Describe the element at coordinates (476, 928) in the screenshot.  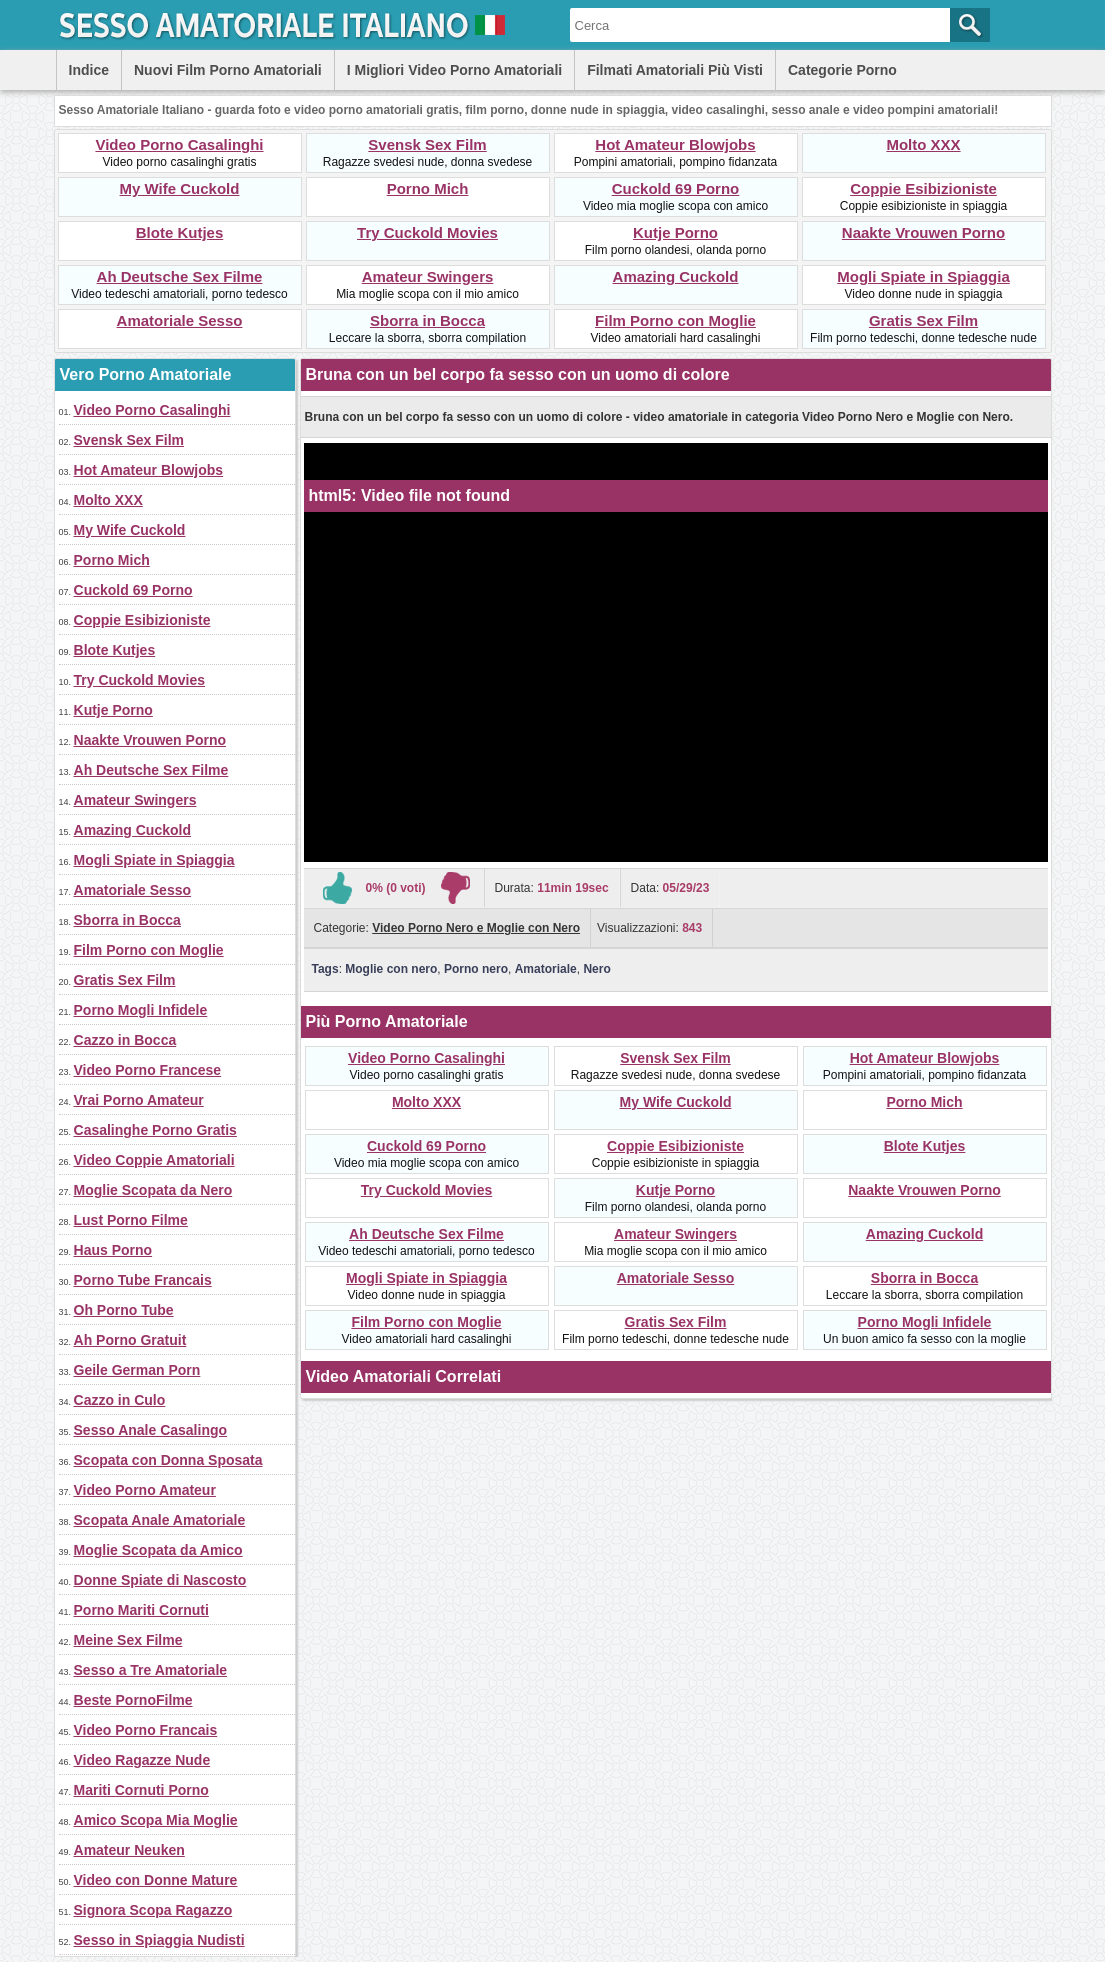
I see `Video Porno Nero e Moglie con Nero` at that location.